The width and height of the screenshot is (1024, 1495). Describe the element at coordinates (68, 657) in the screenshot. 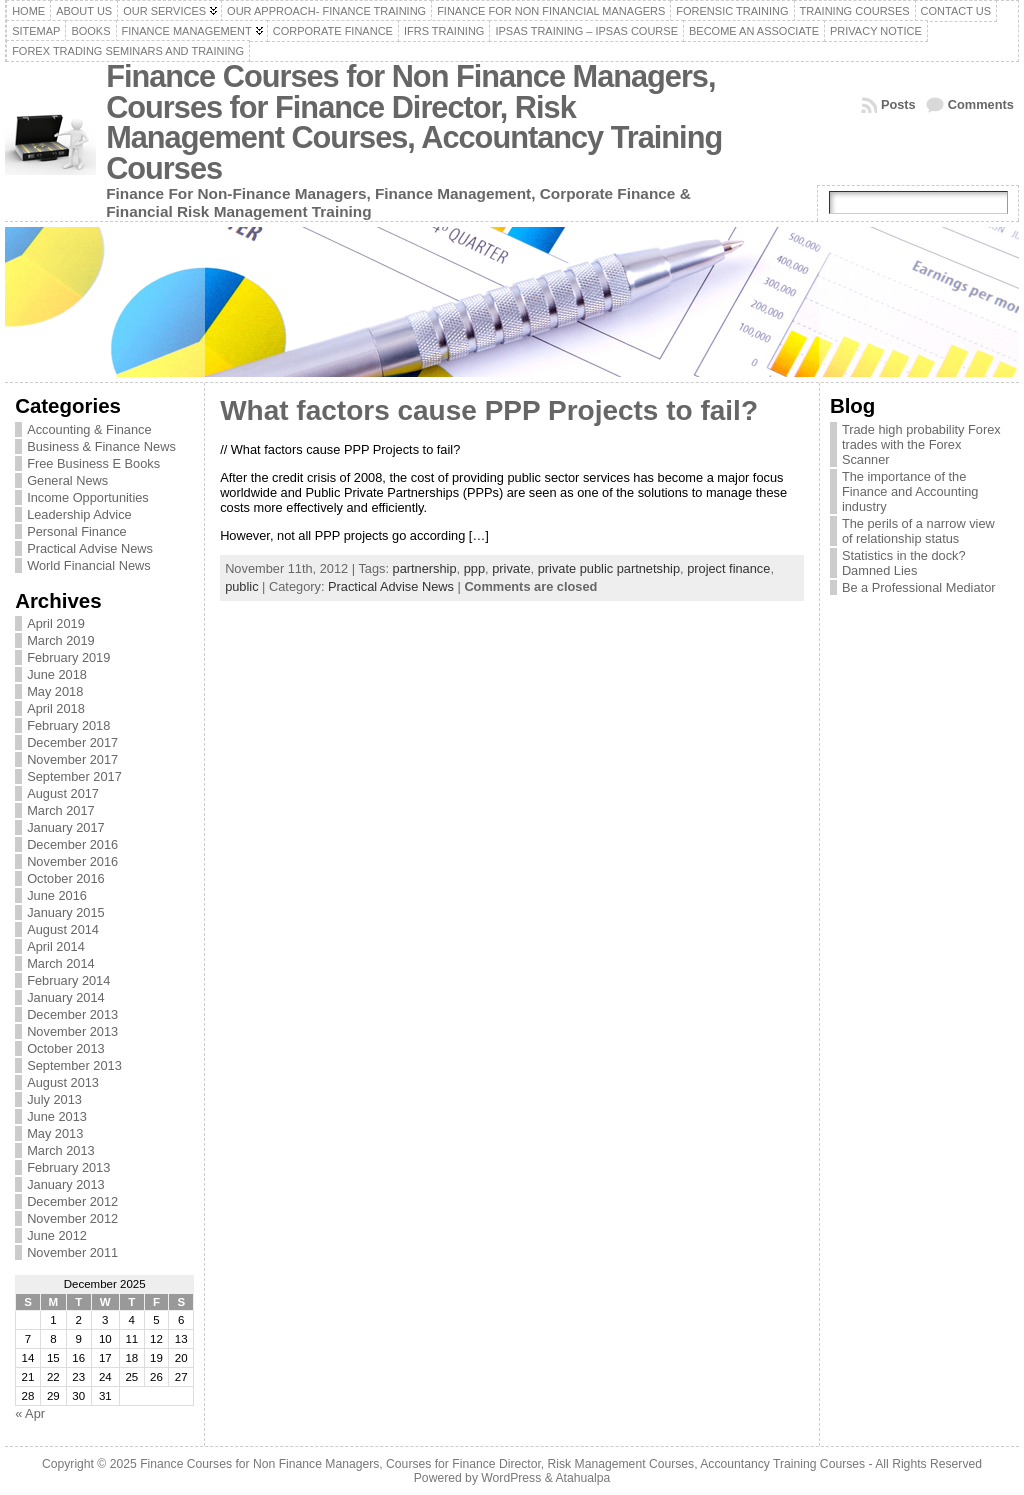

I see `February 2019` at that location.